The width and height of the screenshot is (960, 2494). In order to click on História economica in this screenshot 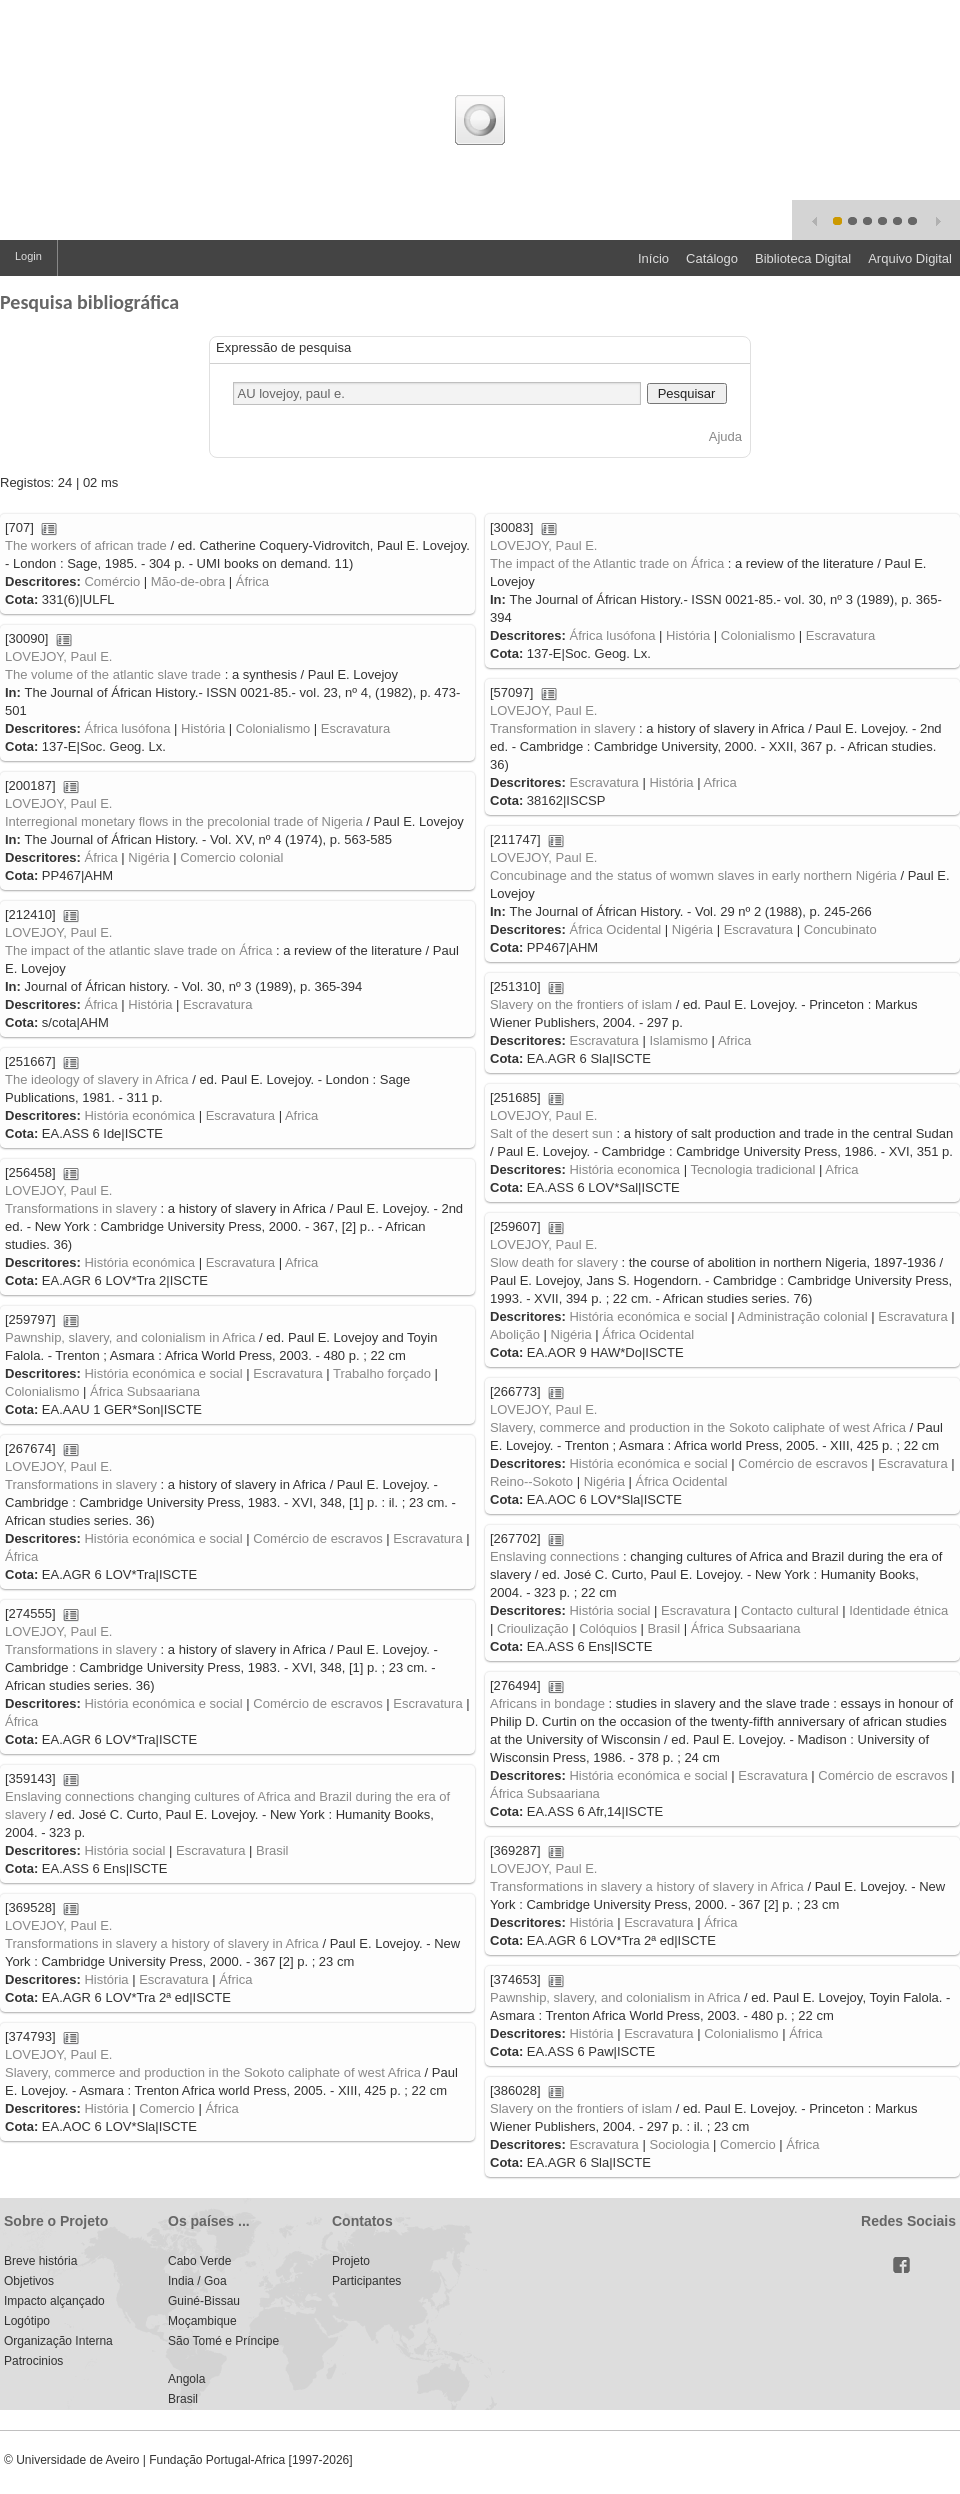, I will do `click(624, 1169)`.